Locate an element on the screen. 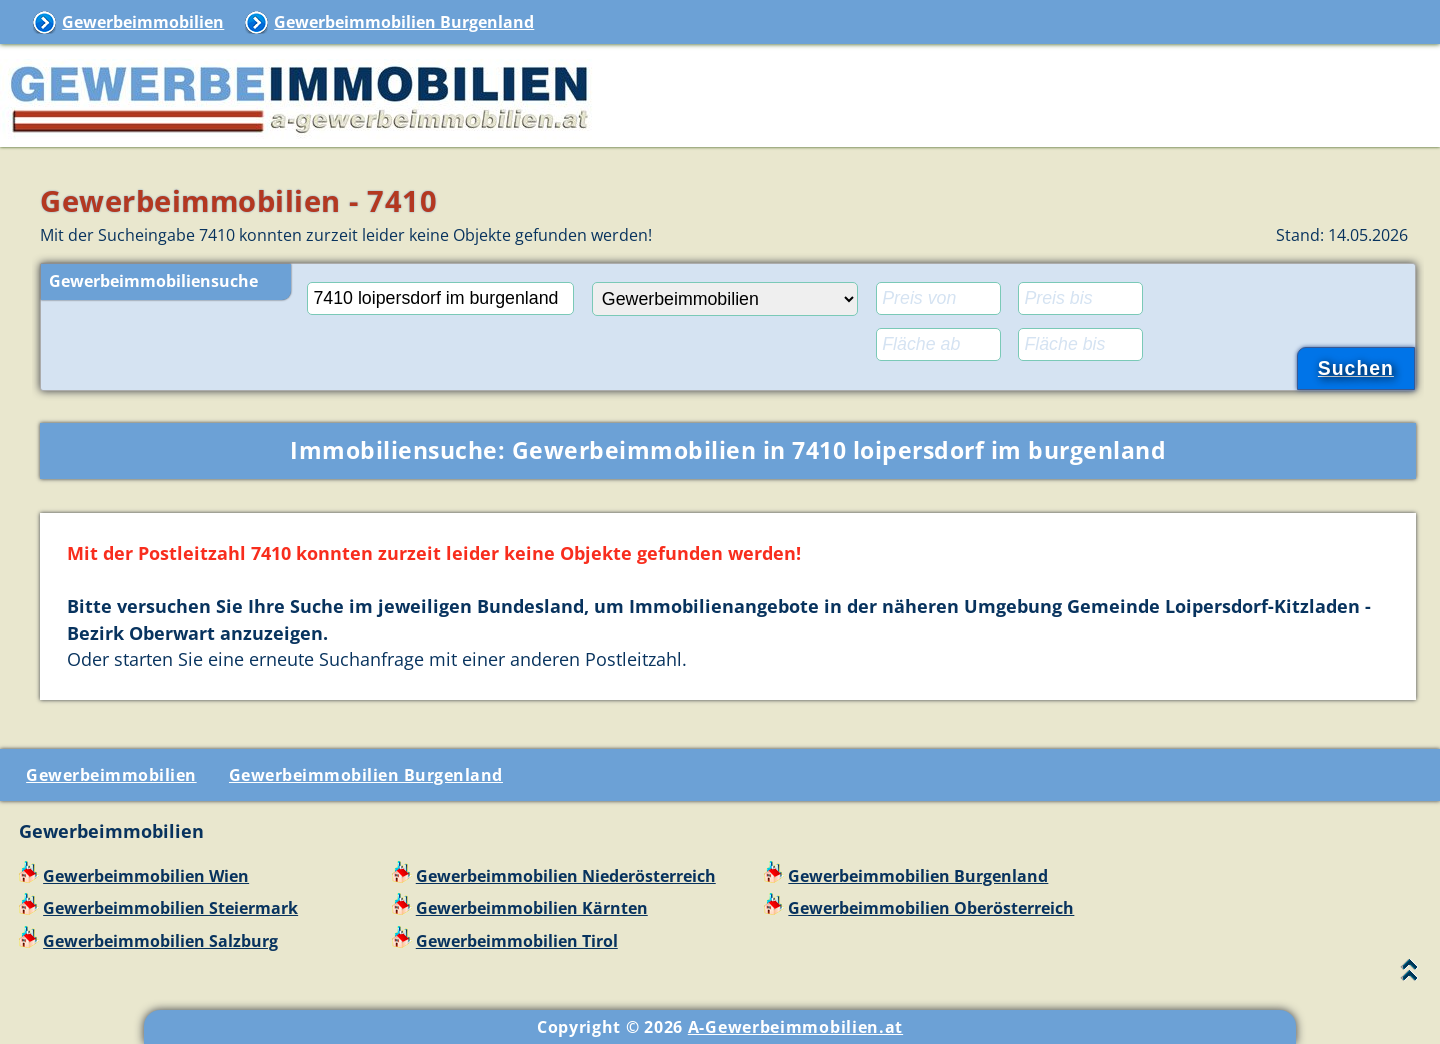  Gewerbeimmobilien is located at coordinates (143, 22).